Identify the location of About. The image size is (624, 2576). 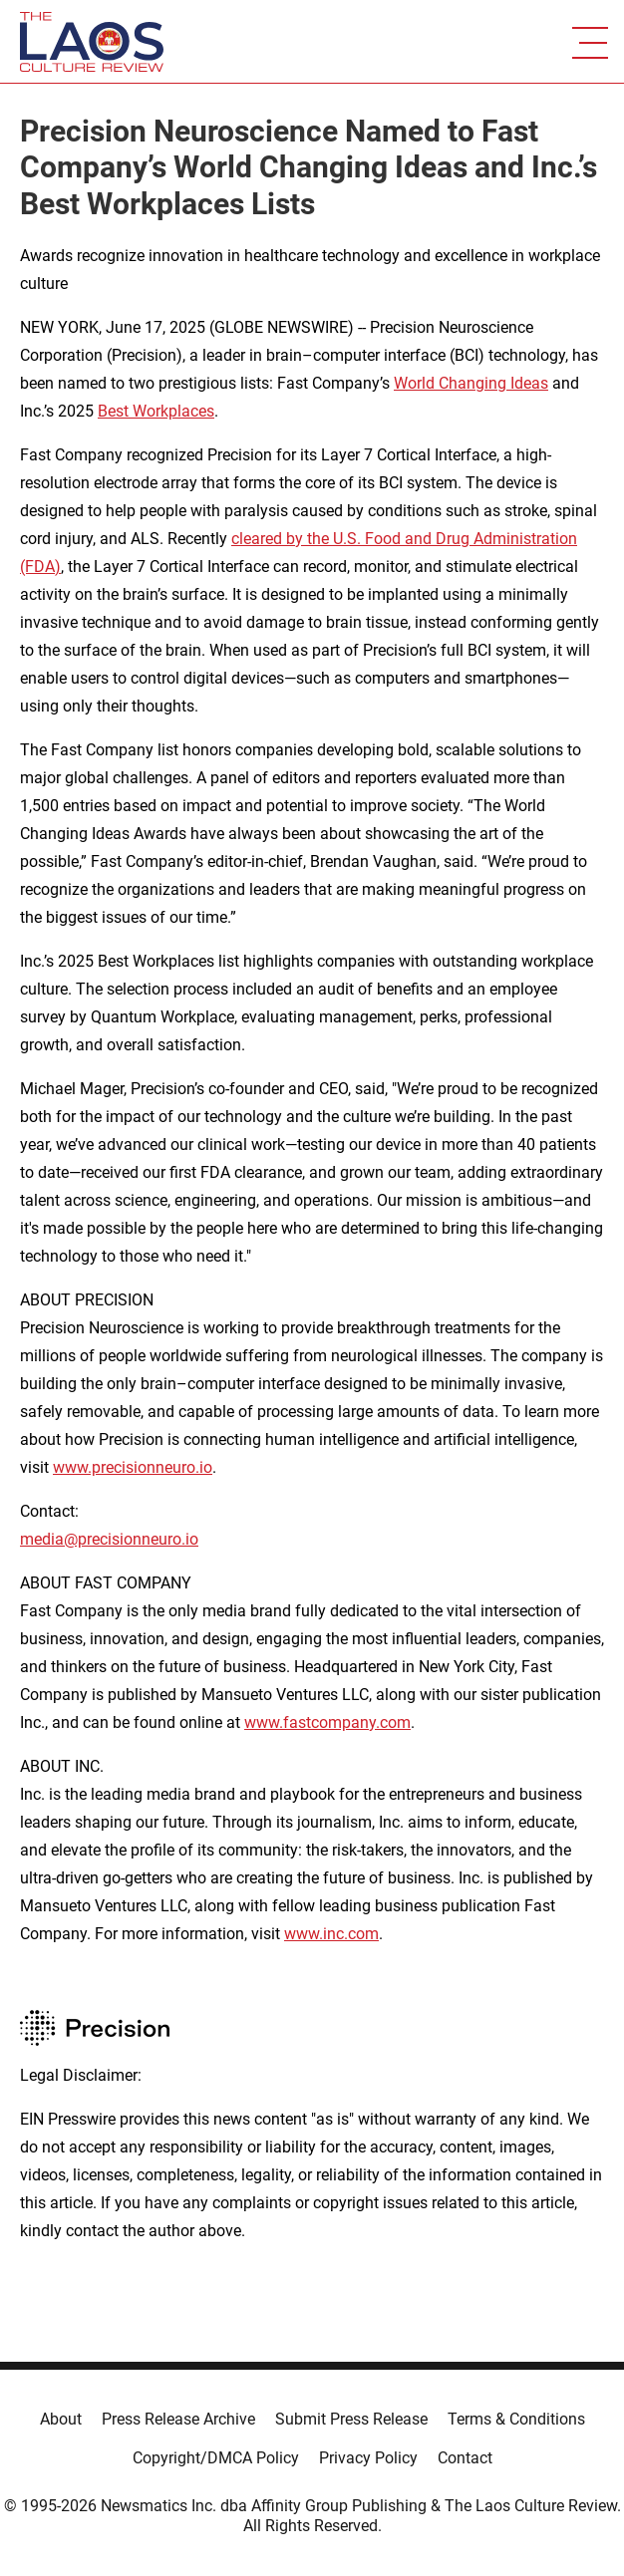
(61, 2419).